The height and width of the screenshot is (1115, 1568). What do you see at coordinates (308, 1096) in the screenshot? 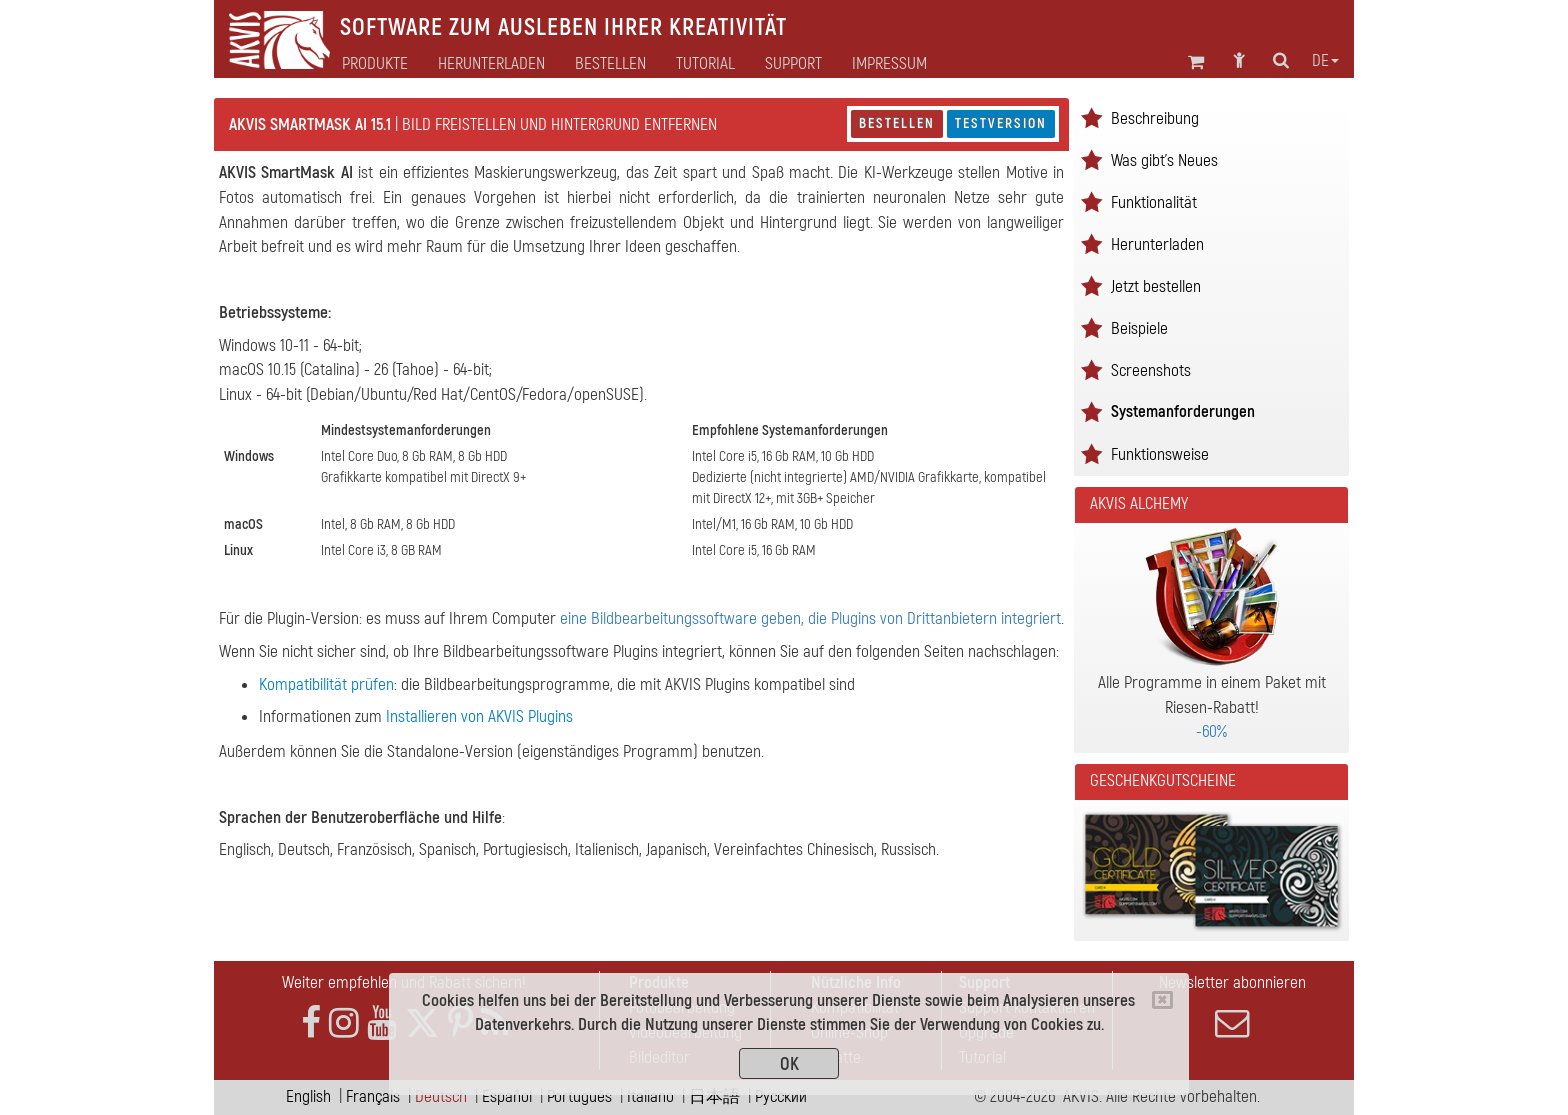
I see `English` at bounding box center [308, 1096].